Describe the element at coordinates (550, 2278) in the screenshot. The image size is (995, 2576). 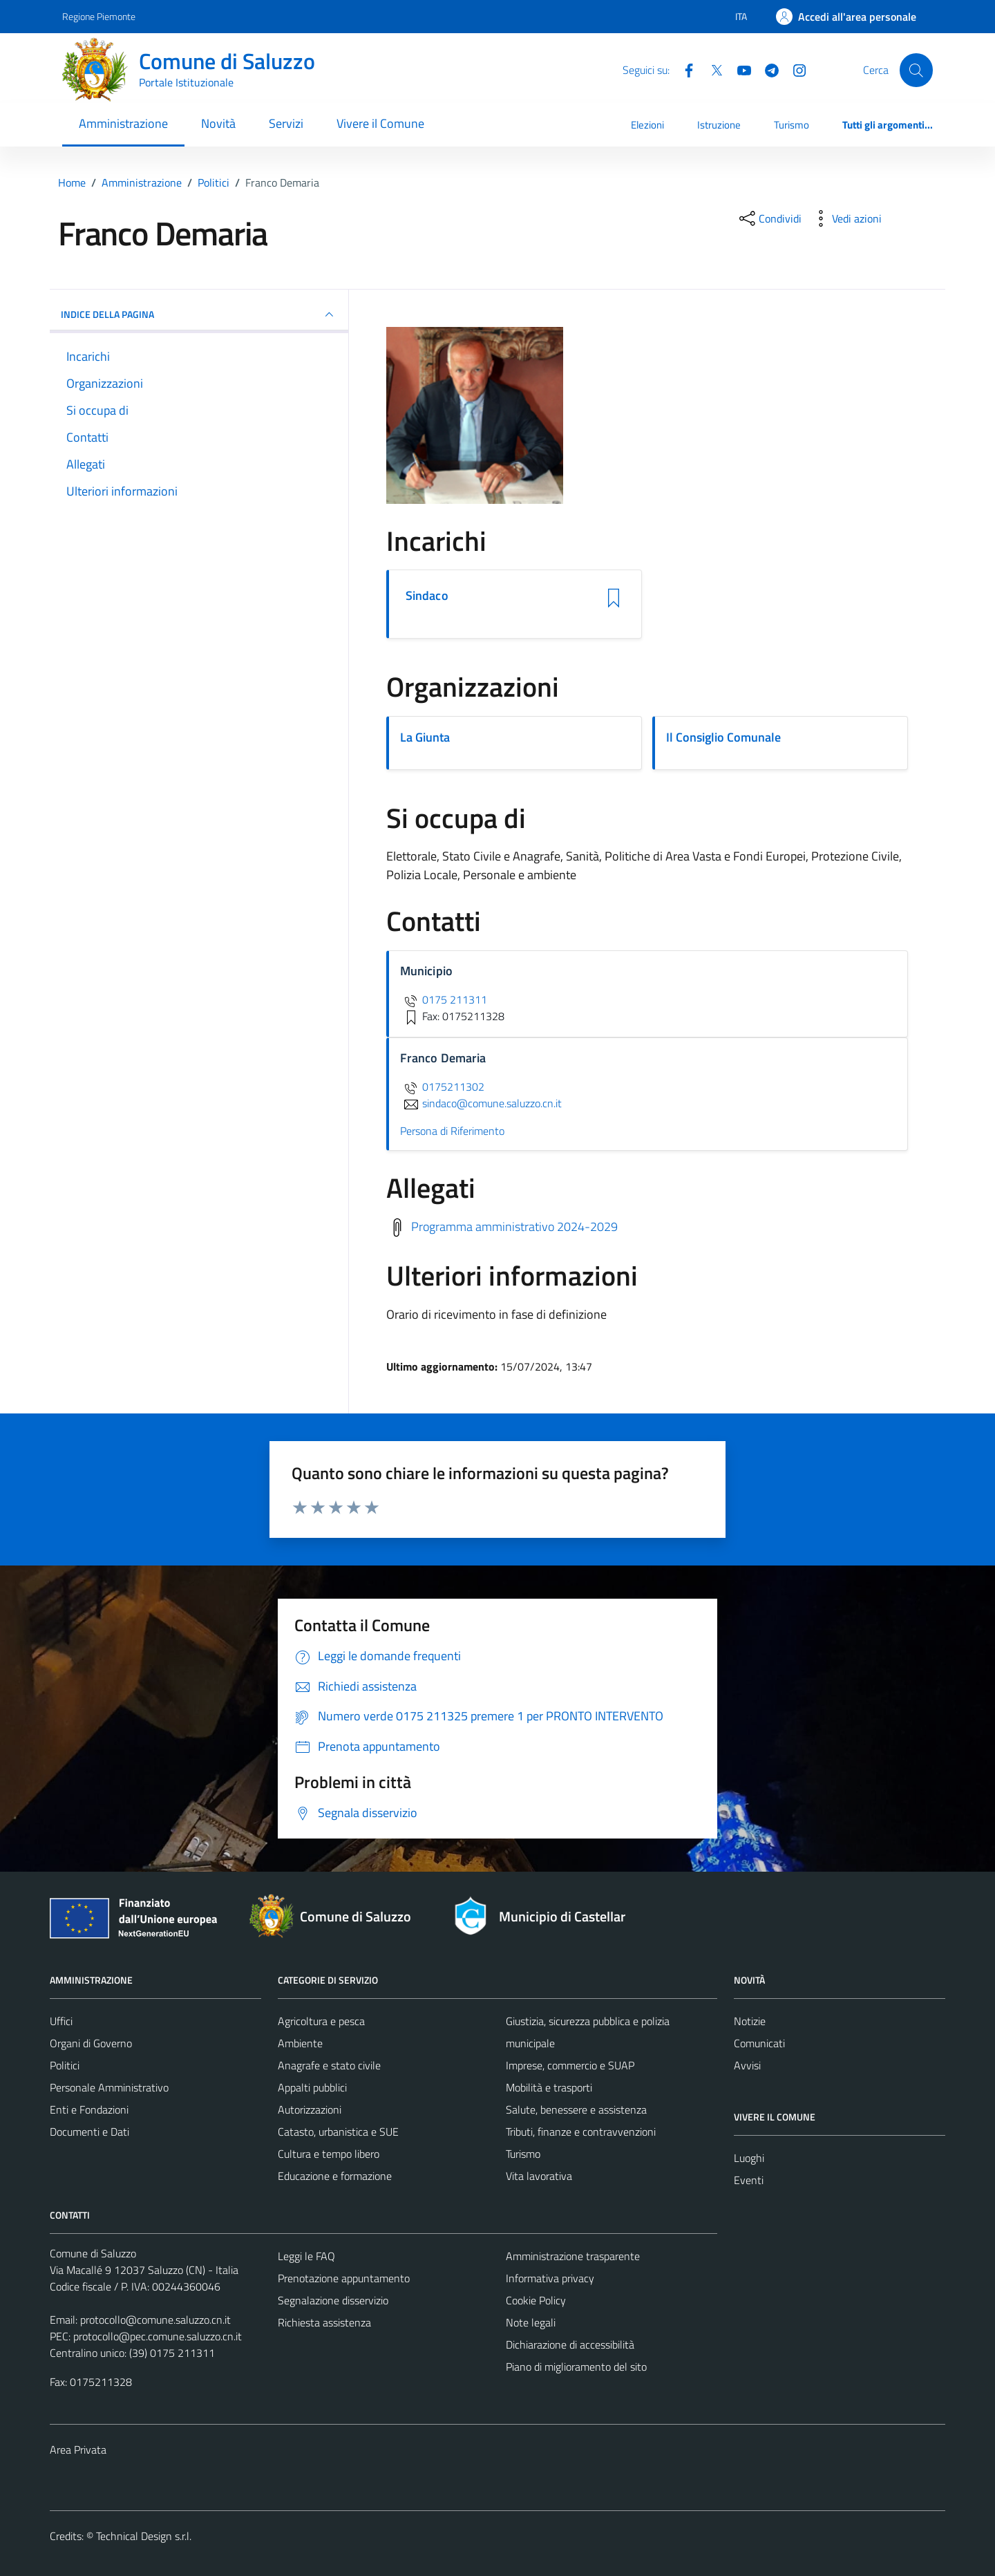
I see `Informativa privacy` at that location.